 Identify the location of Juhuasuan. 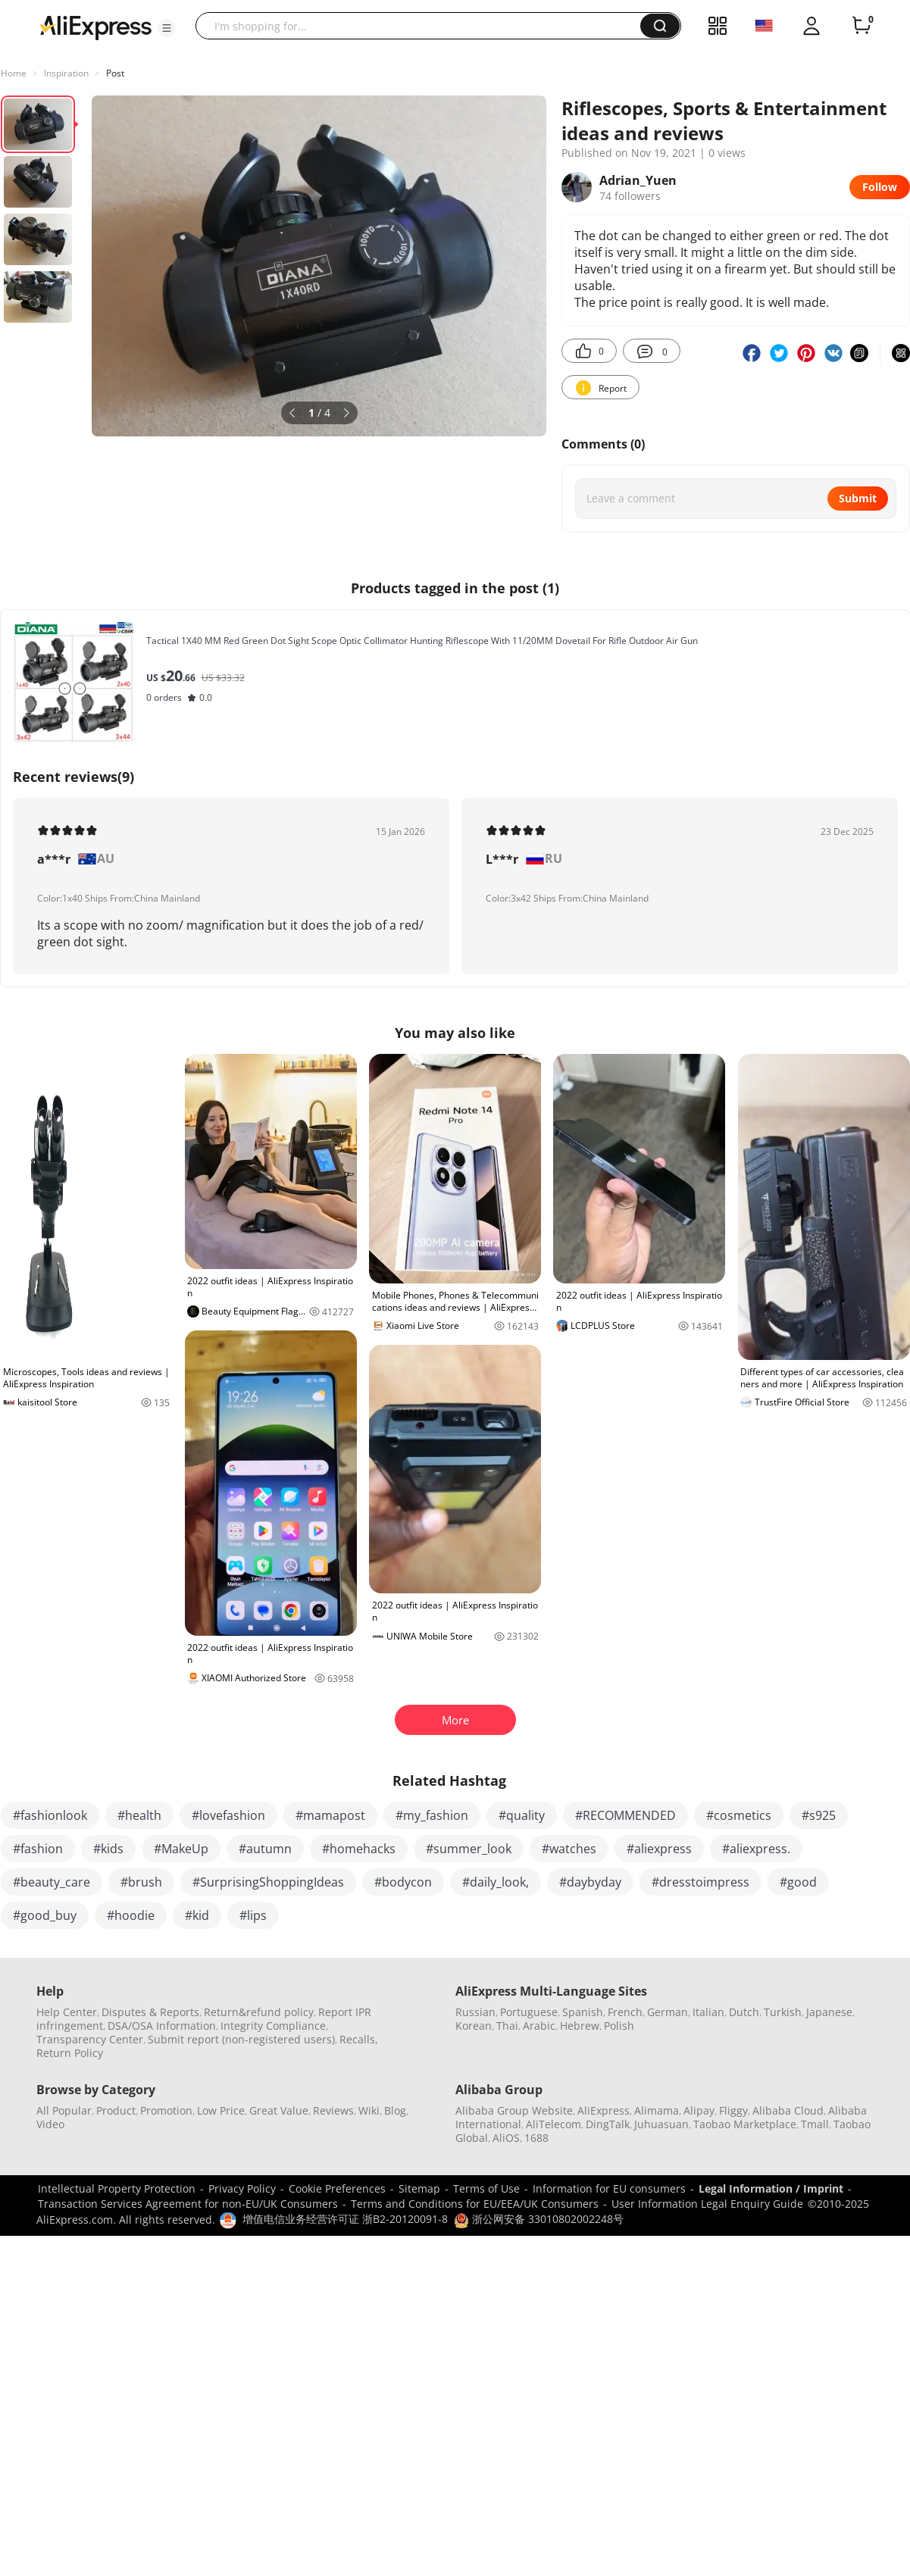
(661, 2124).